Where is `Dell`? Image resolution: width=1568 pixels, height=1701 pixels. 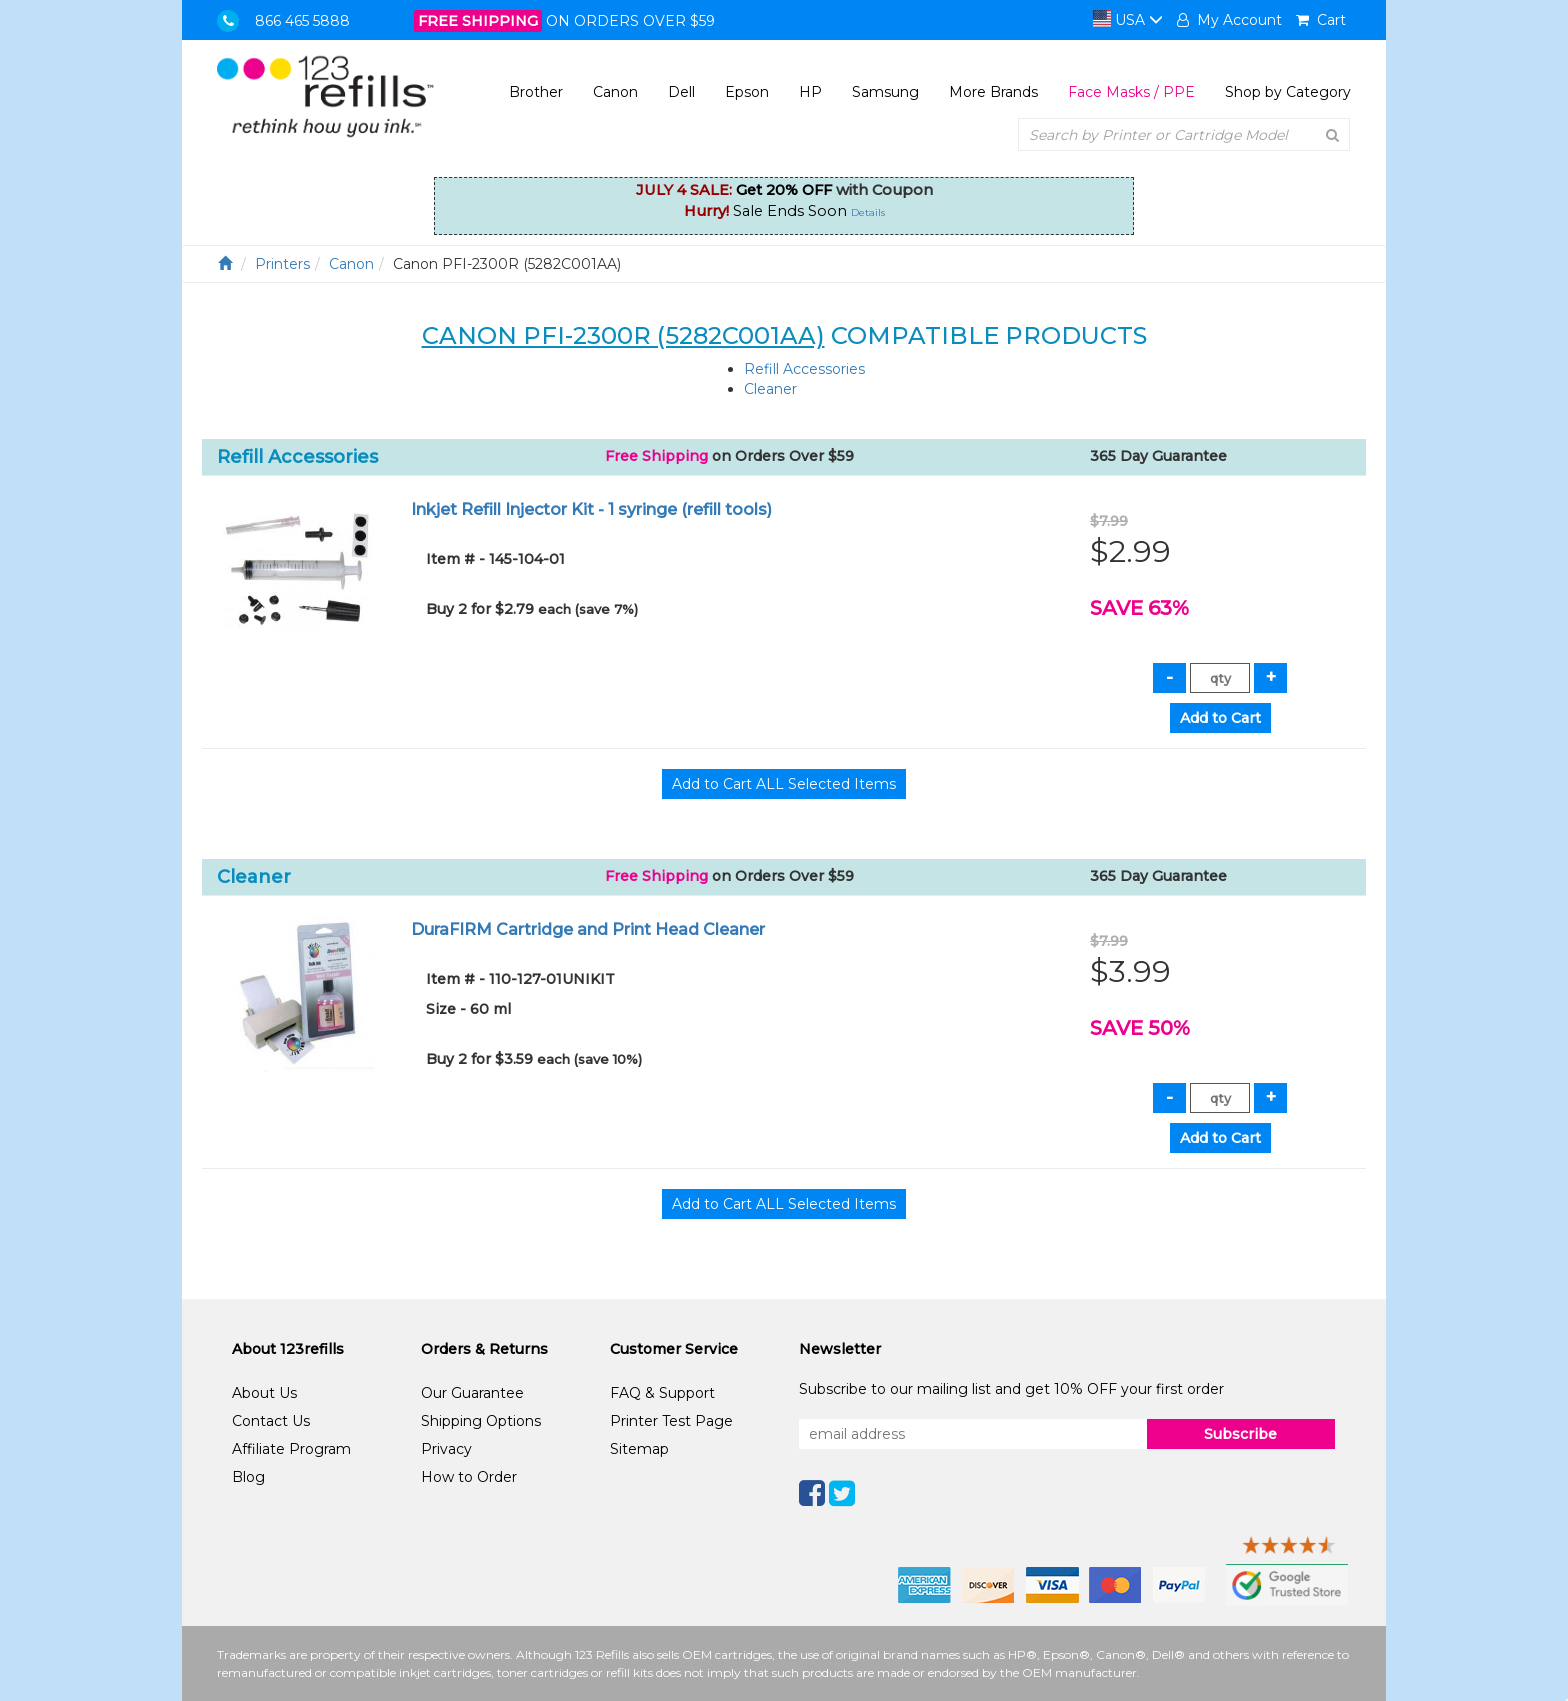 Dell is located at coordinates (681, 92).